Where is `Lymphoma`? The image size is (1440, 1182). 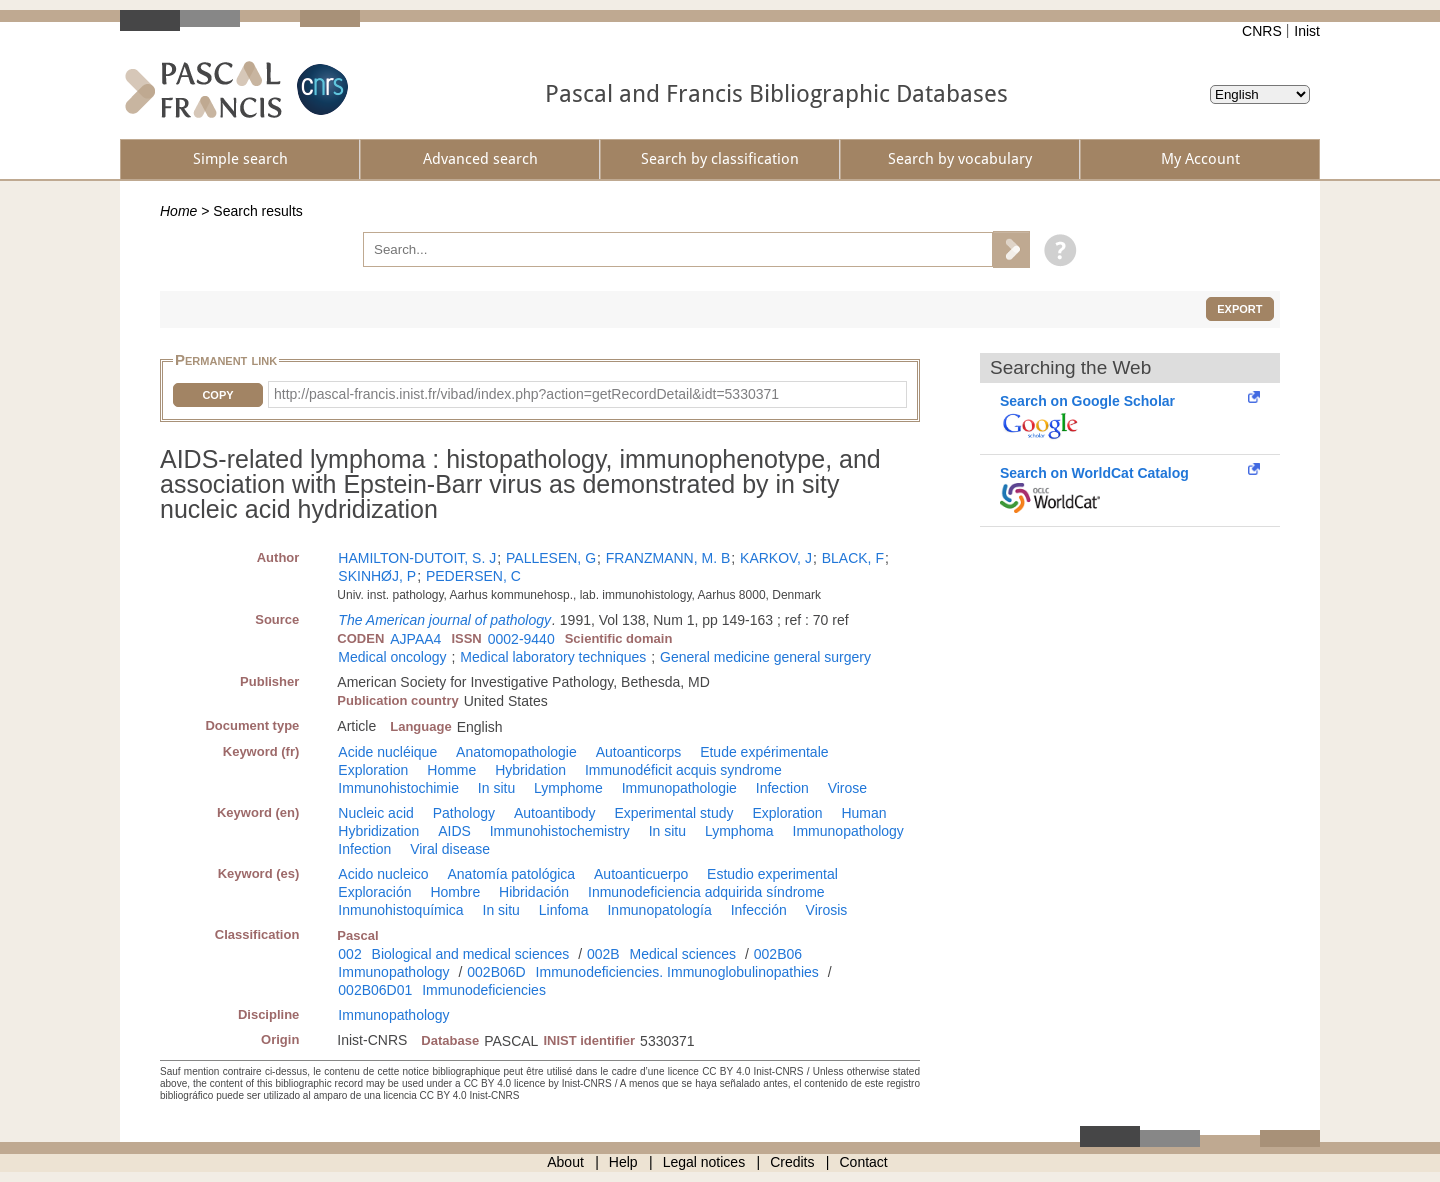
Lymphoma is located at coordinates (739, 831).